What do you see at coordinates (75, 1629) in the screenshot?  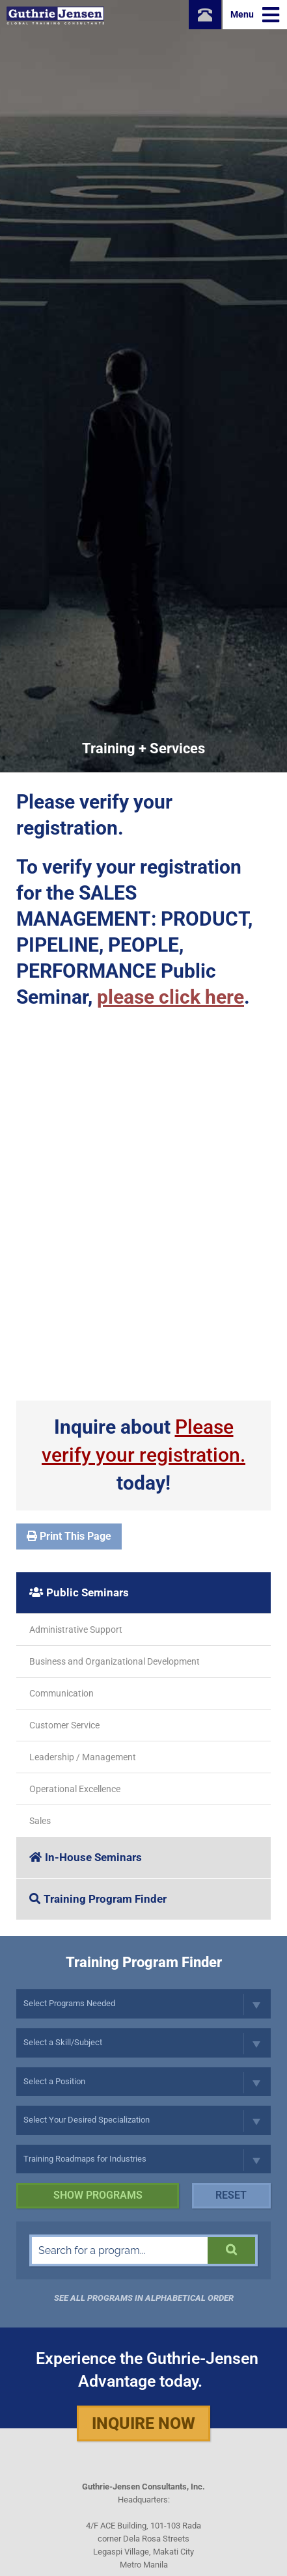 I see `Administrative Support` at bounding box center [75, 1629].